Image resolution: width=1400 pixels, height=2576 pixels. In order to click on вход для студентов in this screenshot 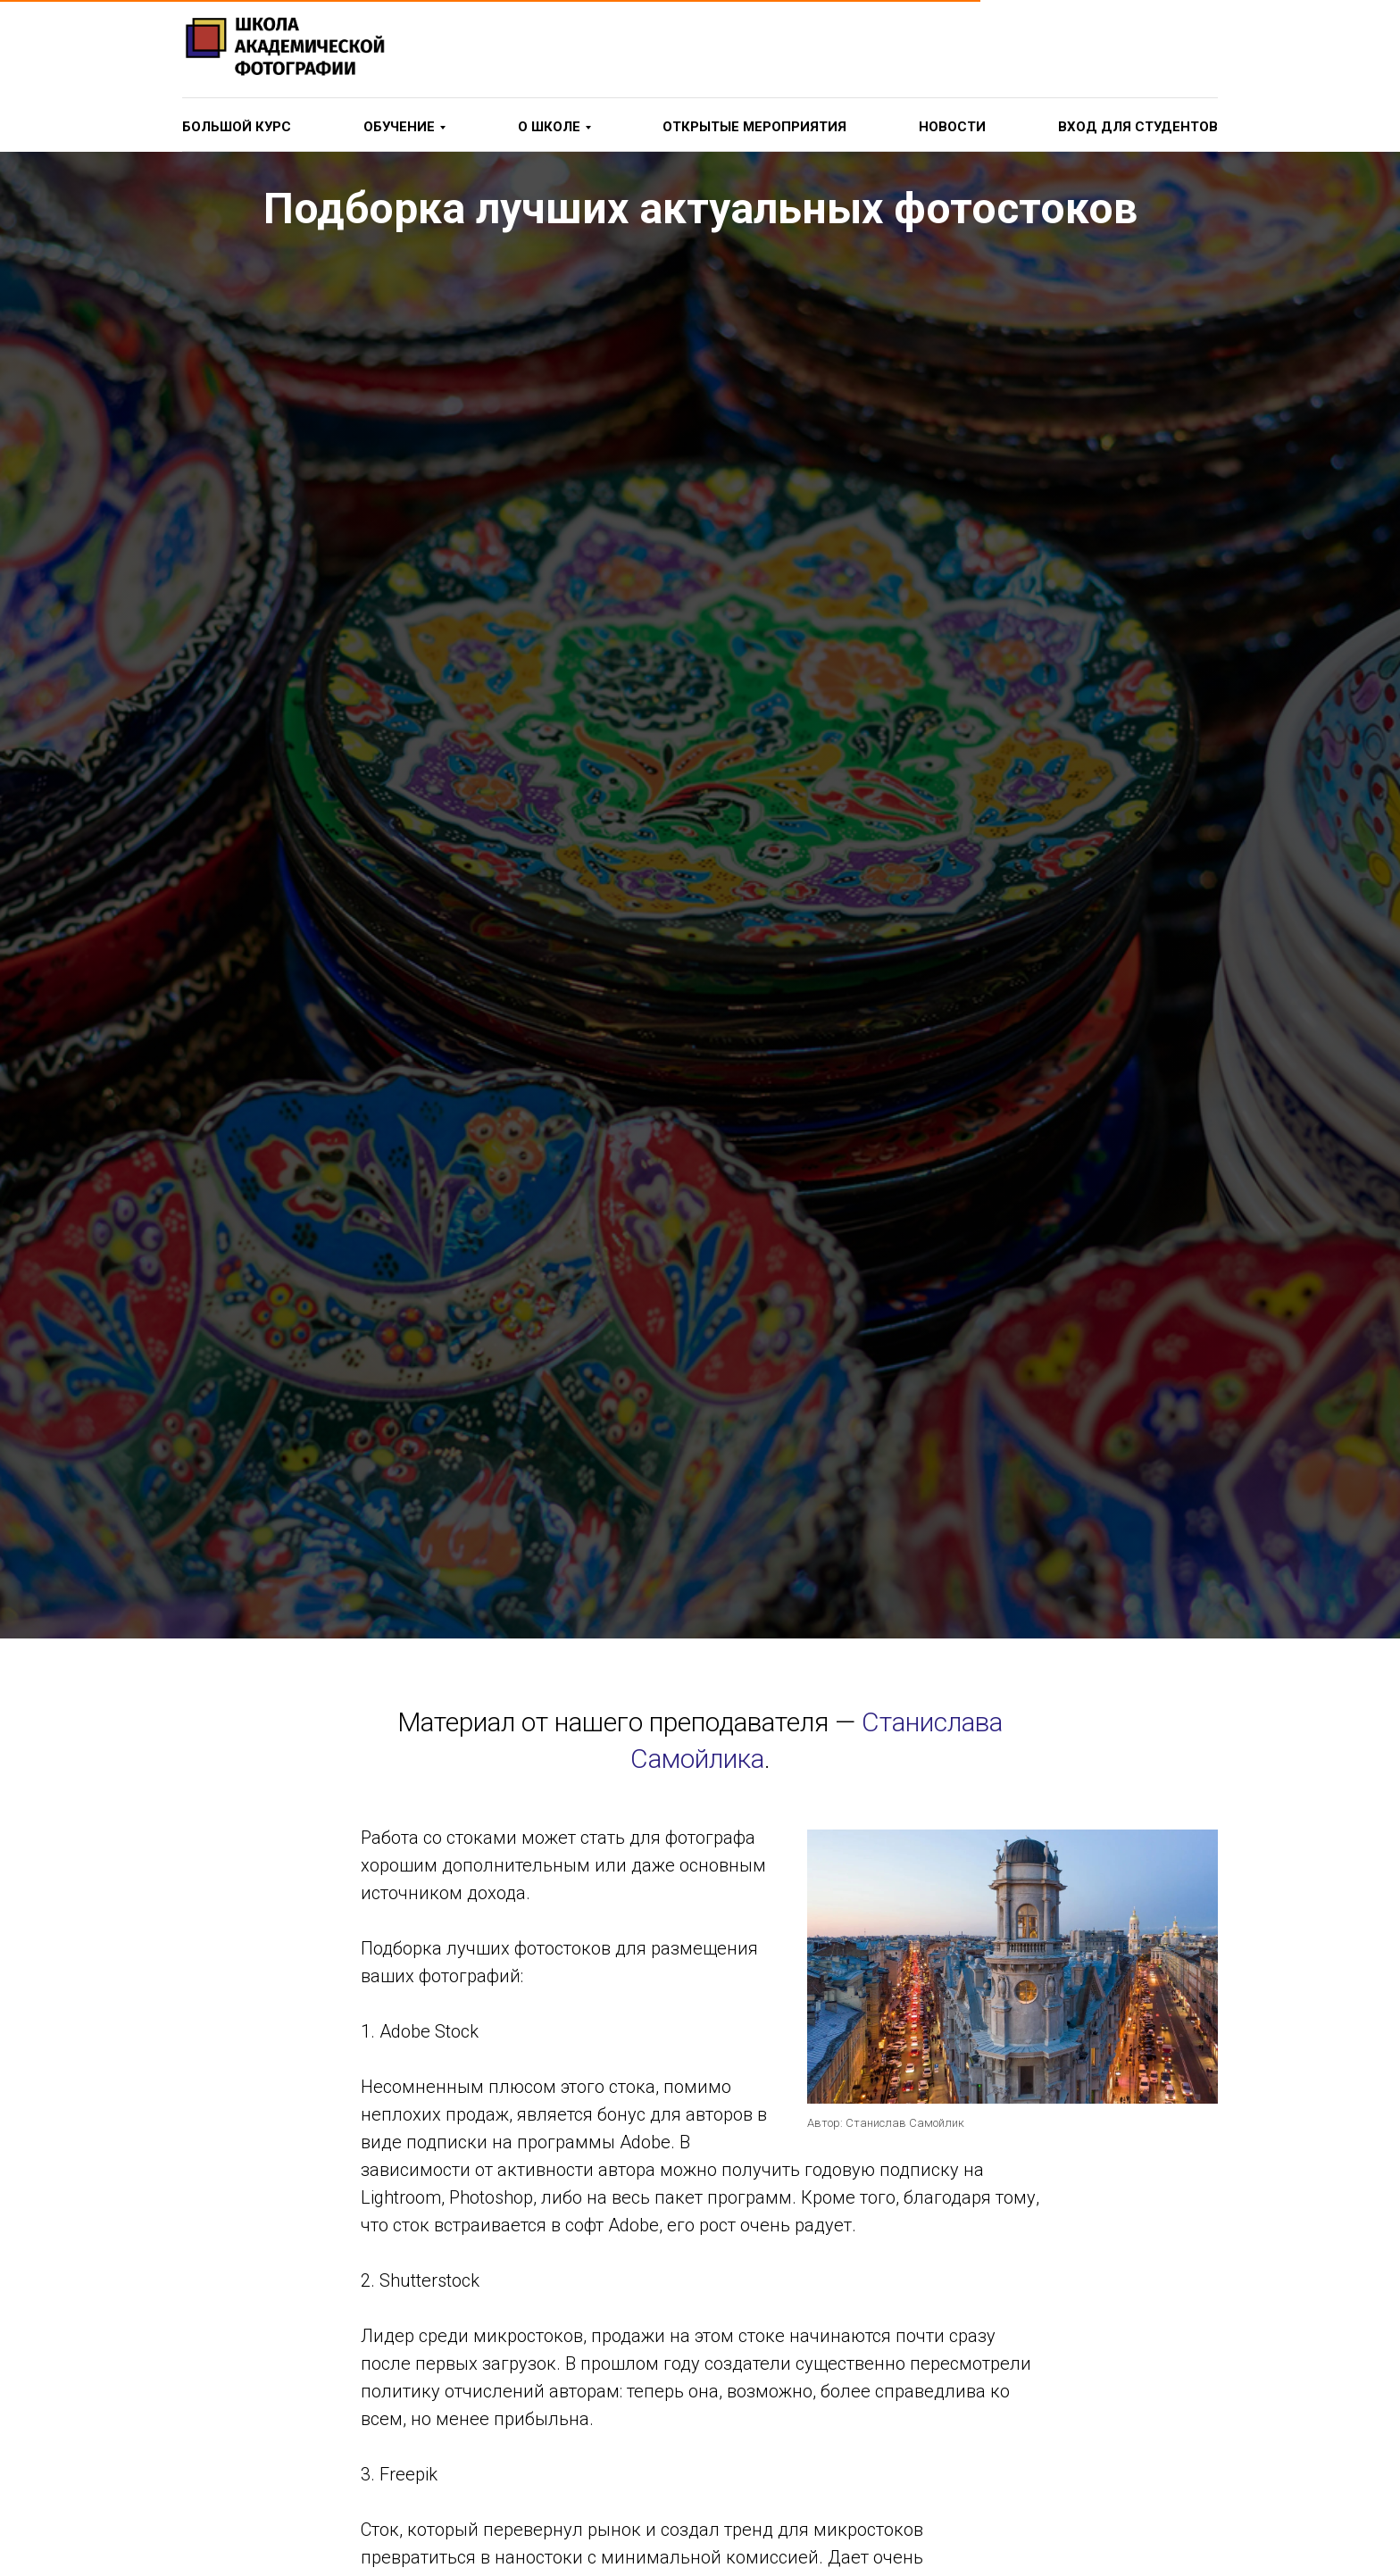, I will do `click(1138, 127)`.